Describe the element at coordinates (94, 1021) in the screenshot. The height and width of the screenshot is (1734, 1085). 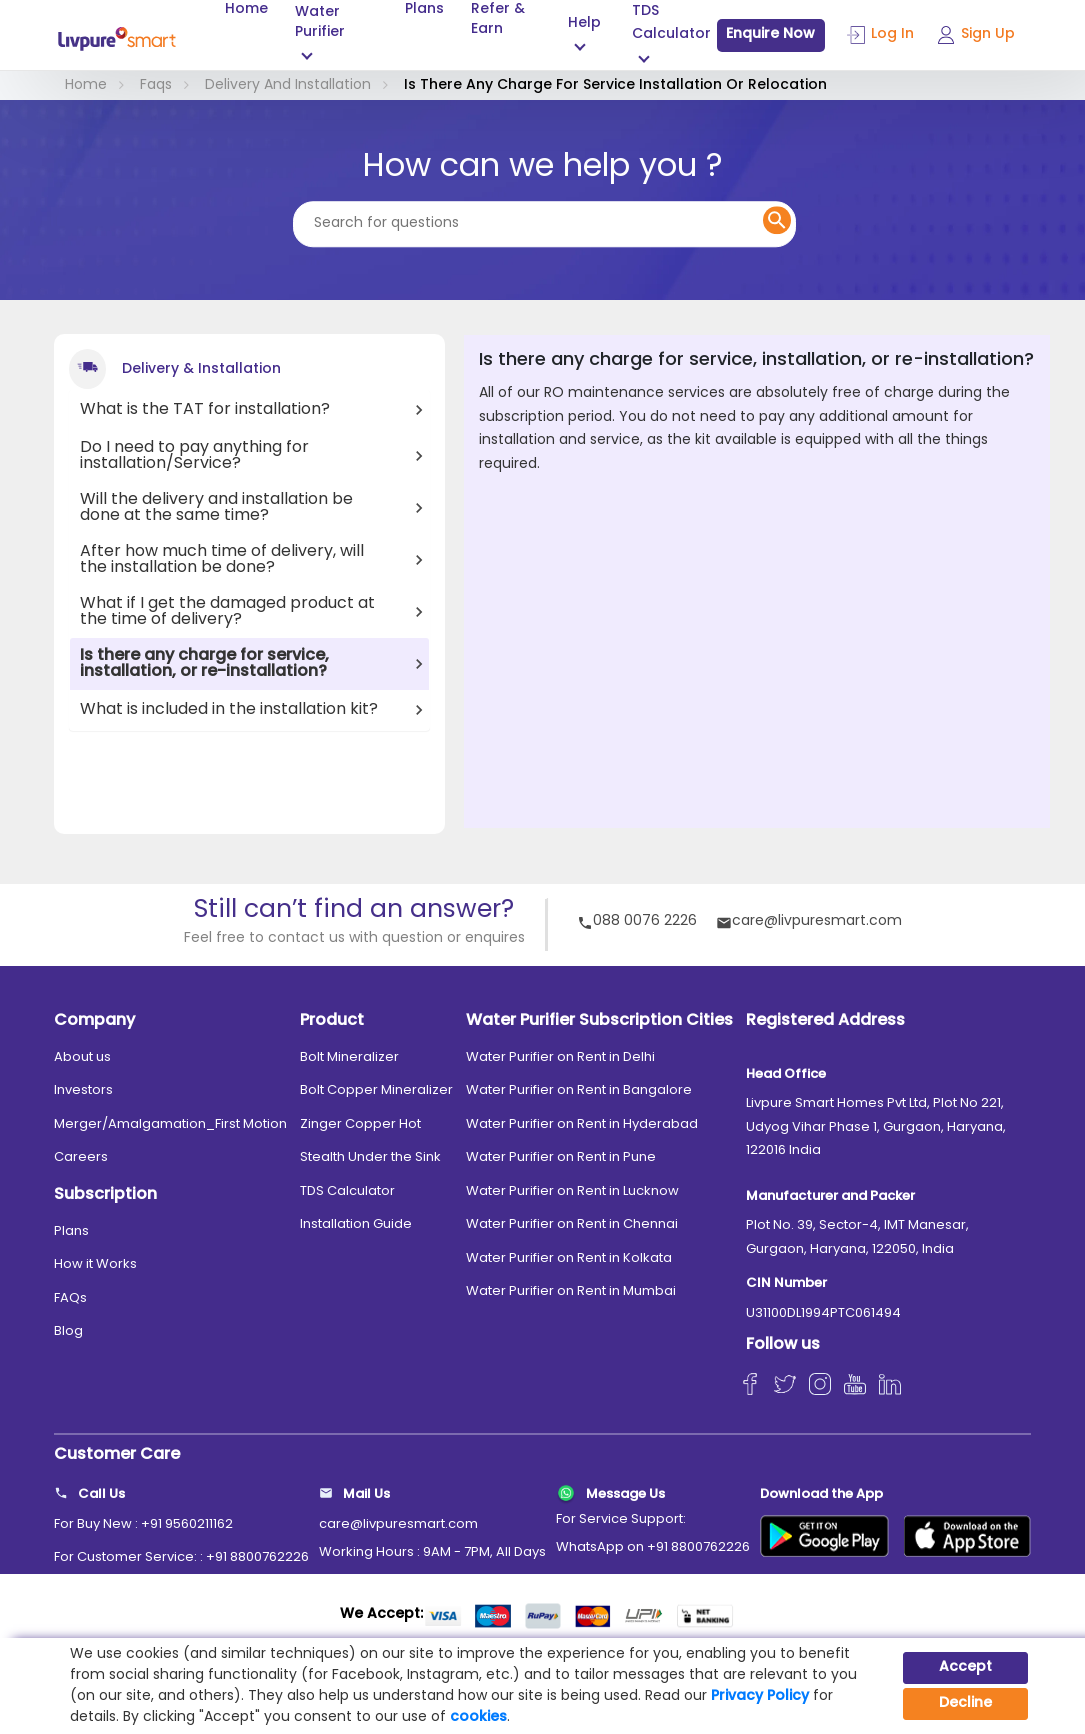
I see `Company` at that location.